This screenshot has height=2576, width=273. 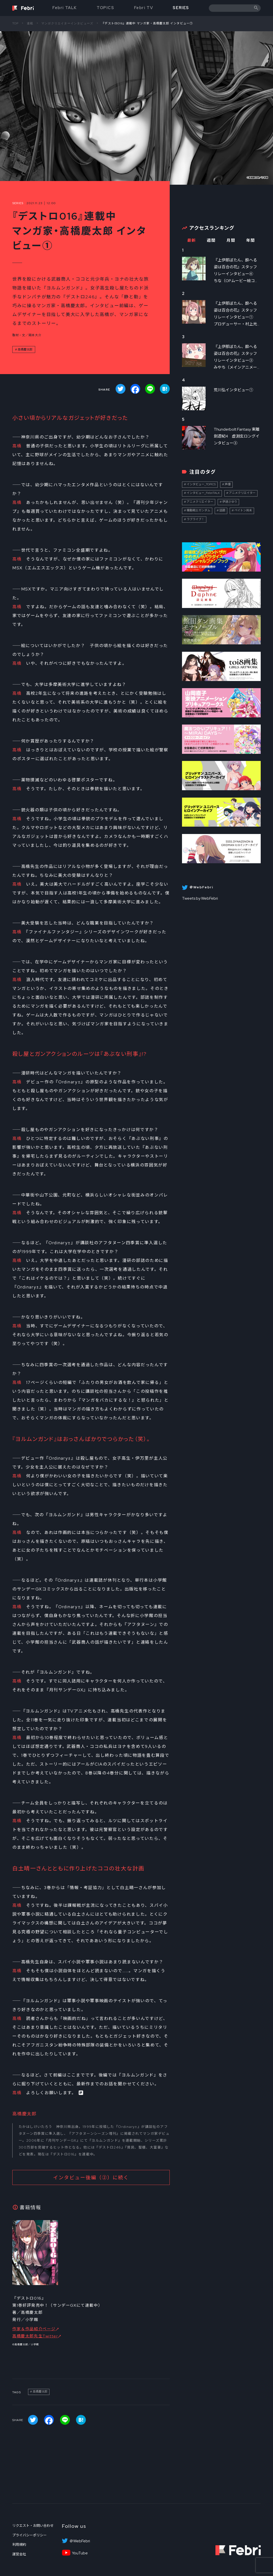 I want to click on ＠WebFebri, so click(x=79, y=2541).